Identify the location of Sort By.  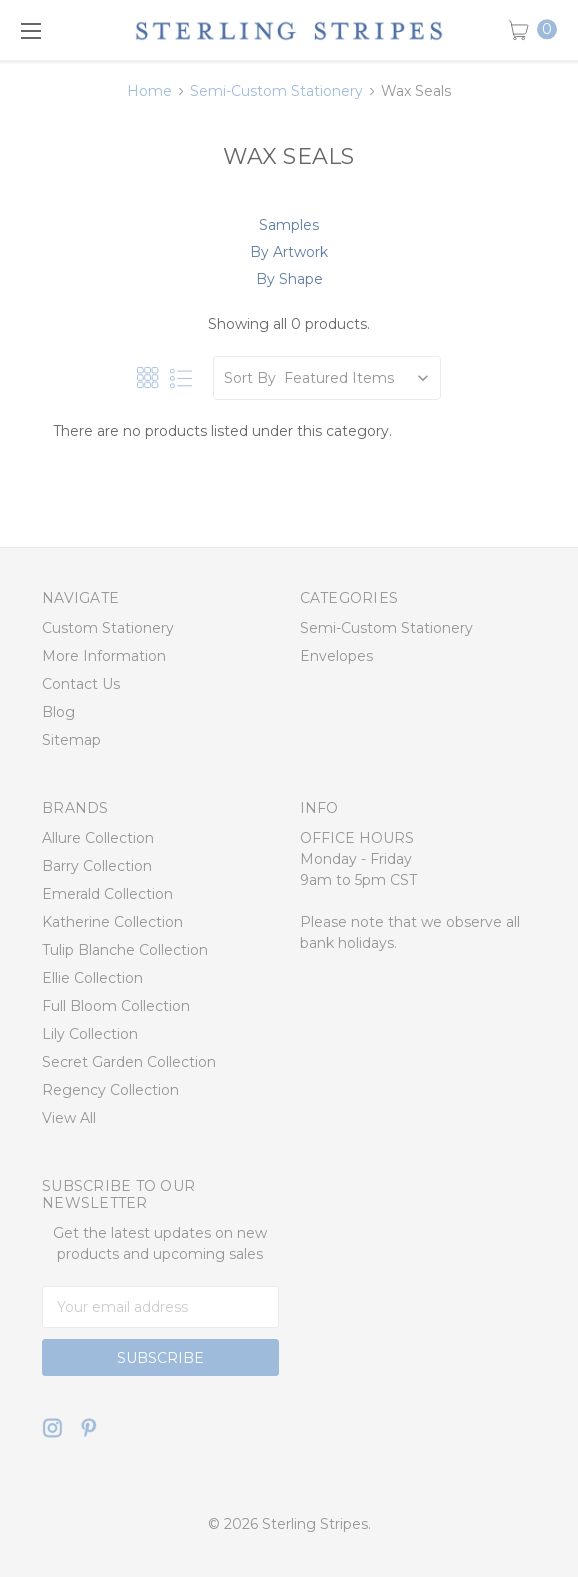
(250, 378).